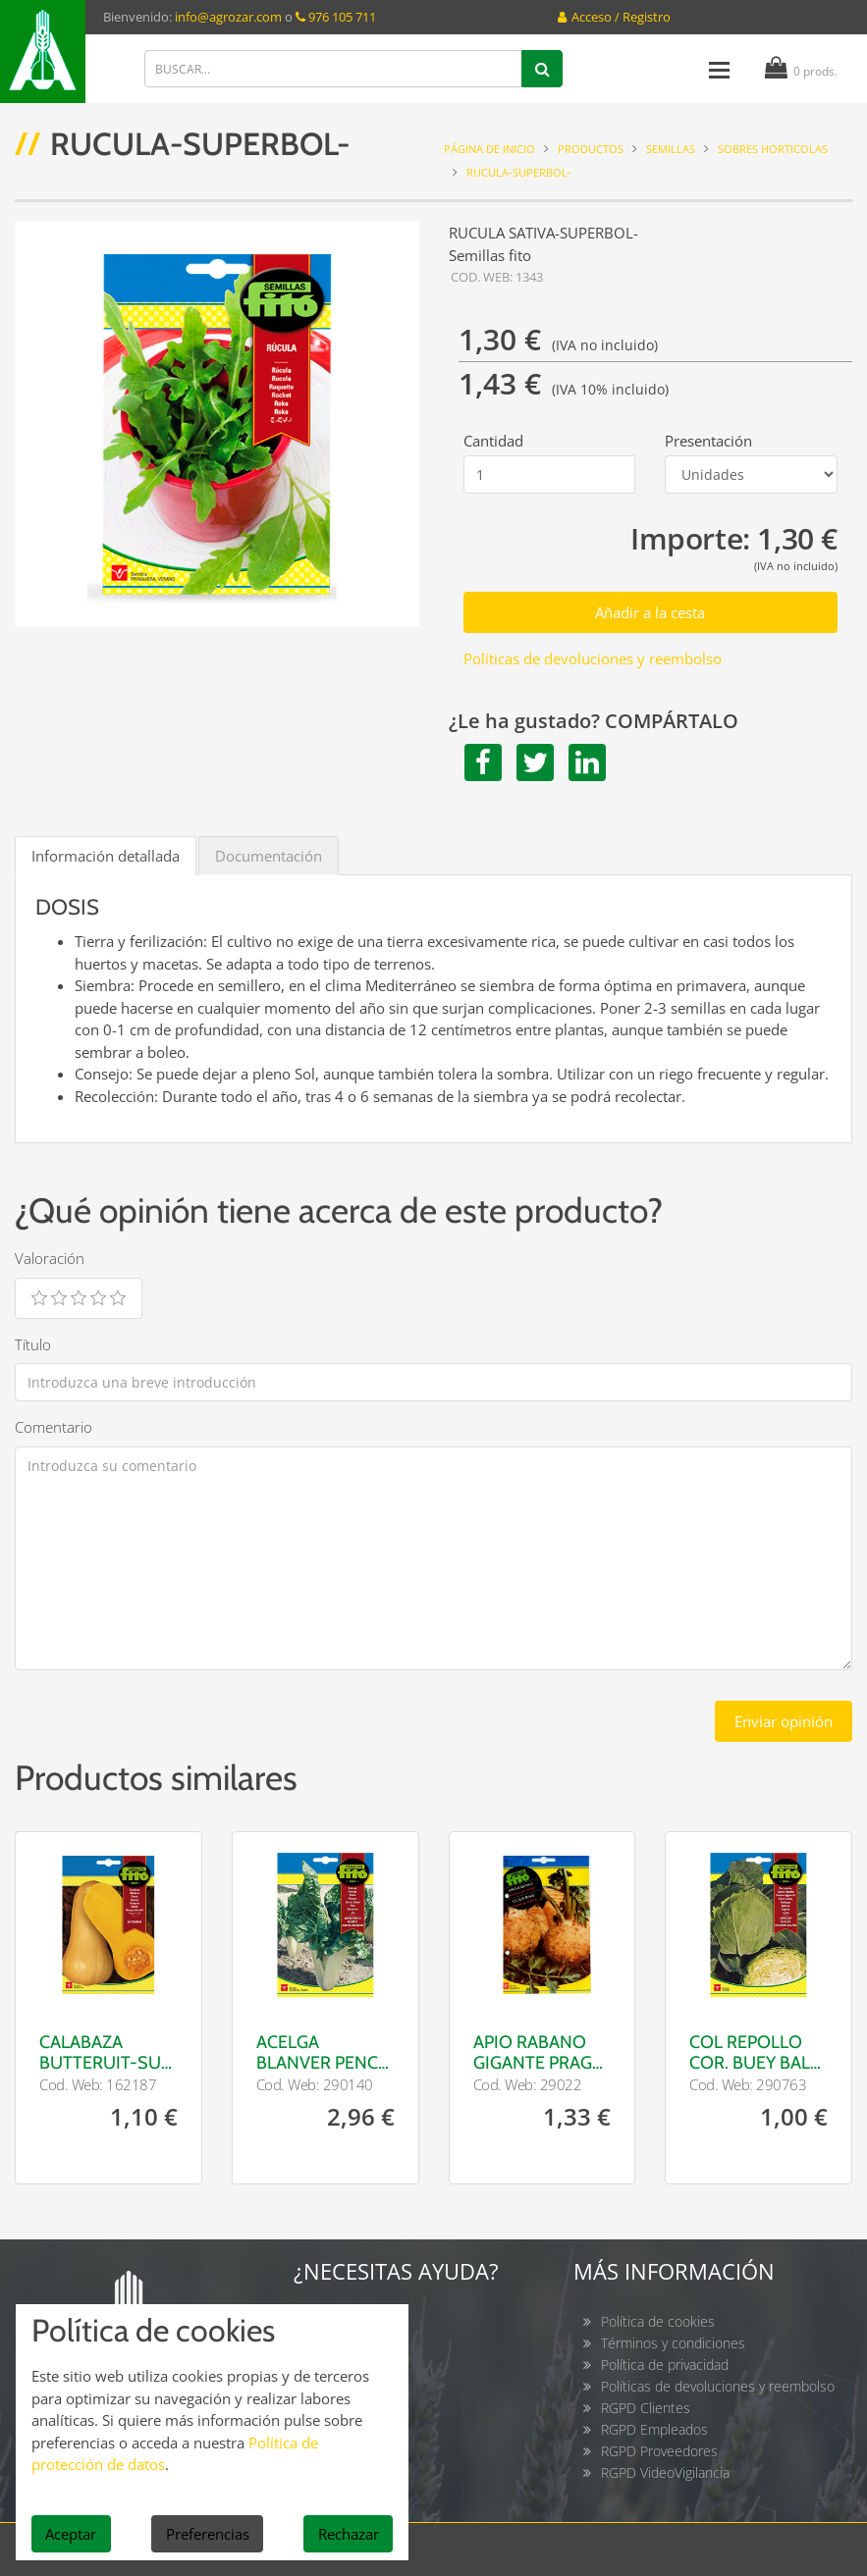  I want to click on RGPD Empleados, so click(654, 2429).